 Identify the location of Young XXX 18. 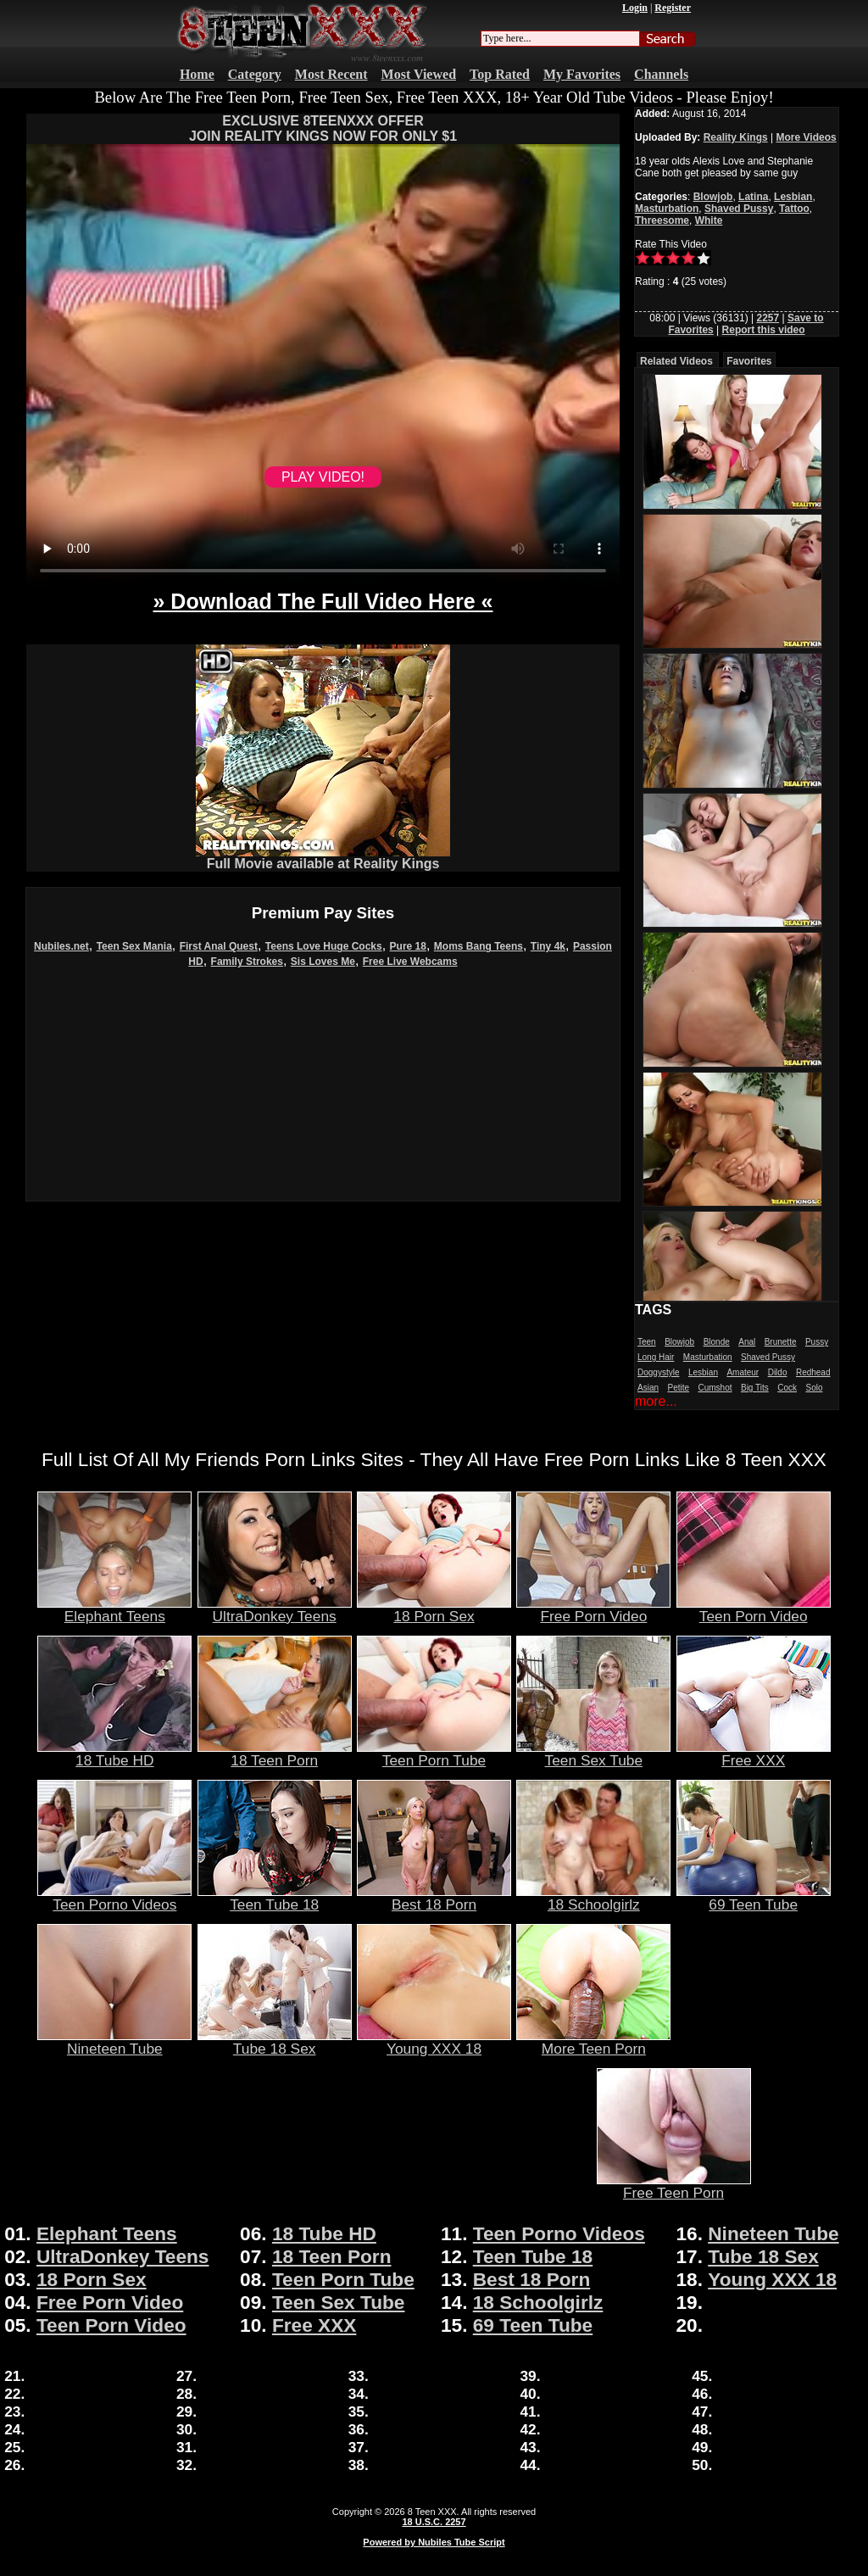
(434, 2042).